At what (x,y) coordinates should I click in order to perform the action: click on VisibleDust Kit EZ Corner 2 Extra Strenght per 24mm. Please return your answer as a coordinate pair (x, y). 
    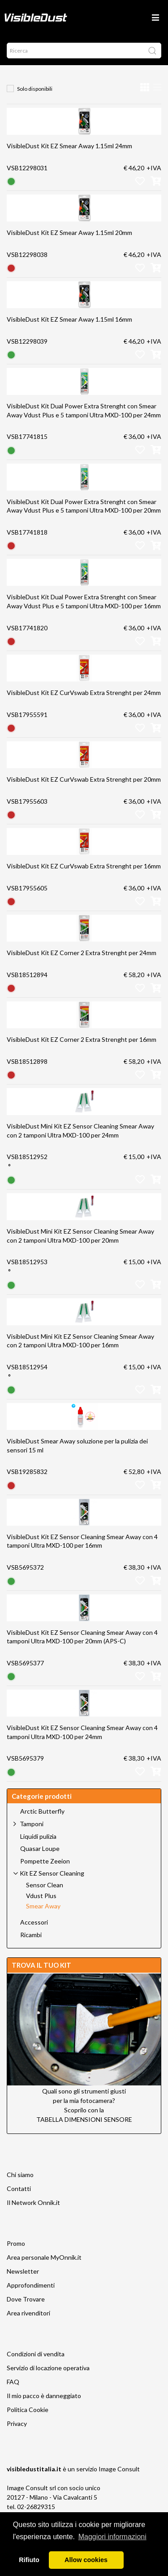
    Looking at the image, I should click on (81, 952).